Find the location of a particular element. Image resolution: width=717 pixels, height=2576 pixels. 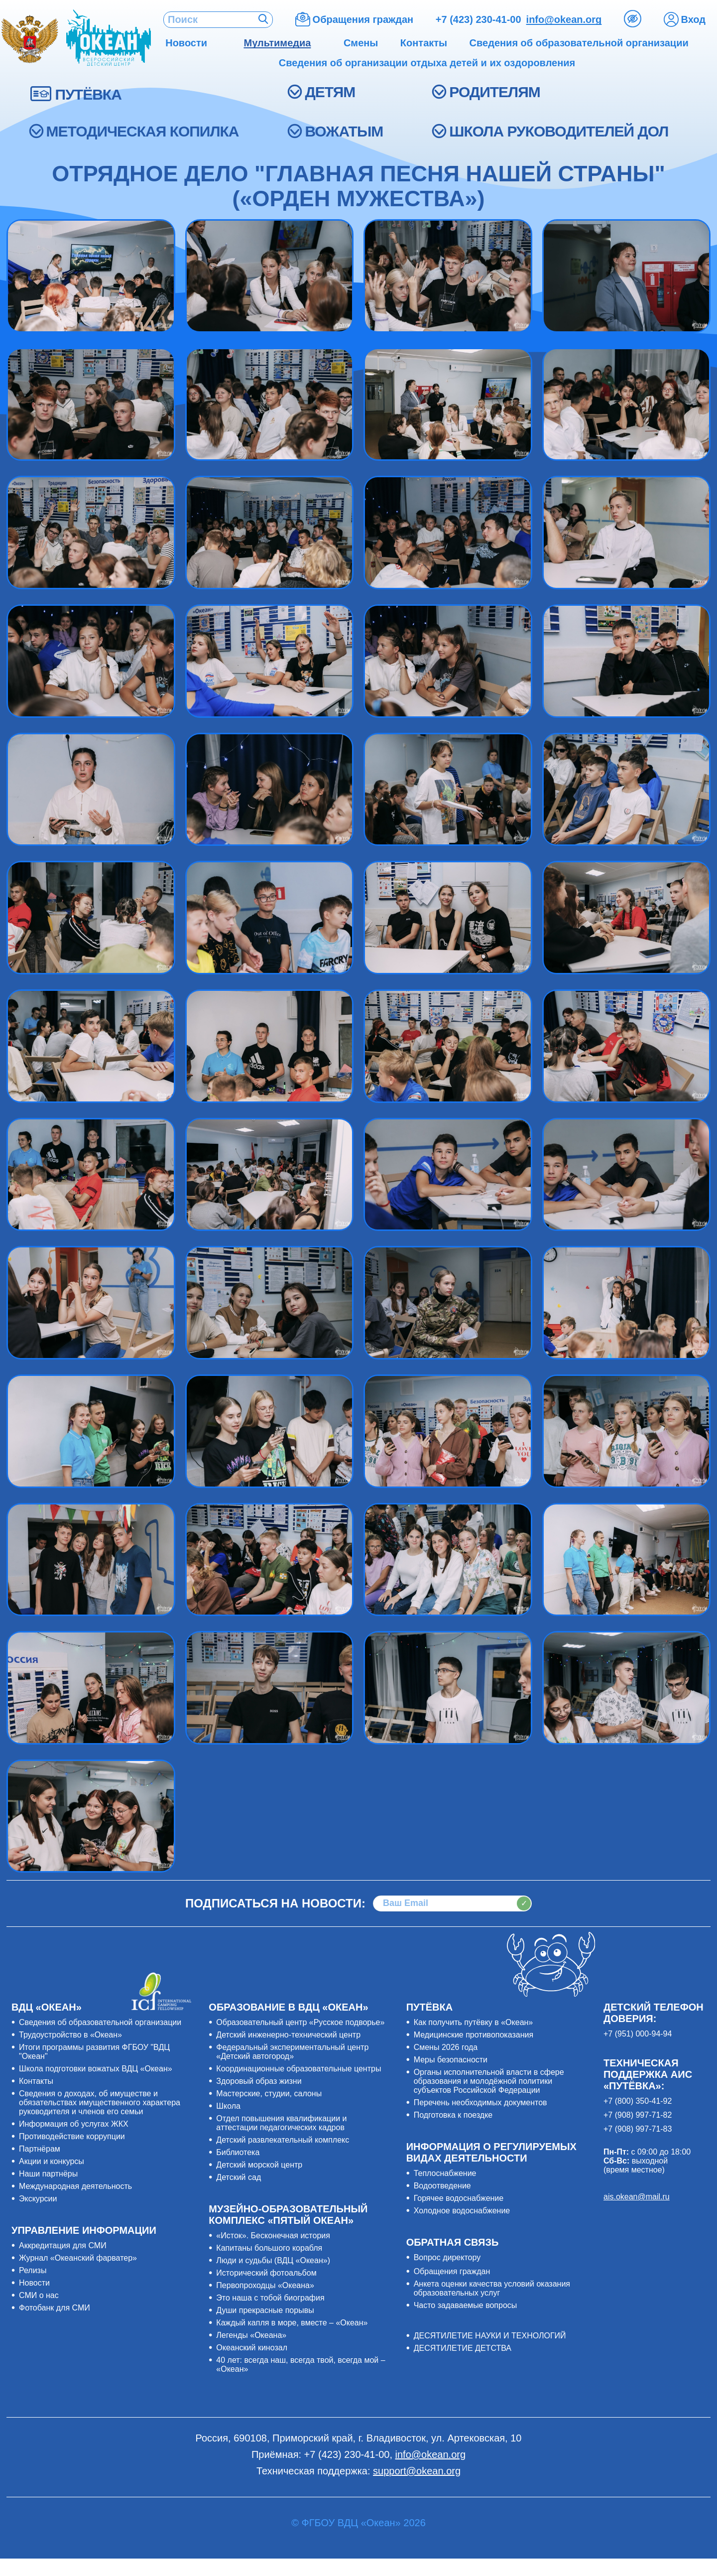

Партнёрам is located at coordinates (39, 2149).